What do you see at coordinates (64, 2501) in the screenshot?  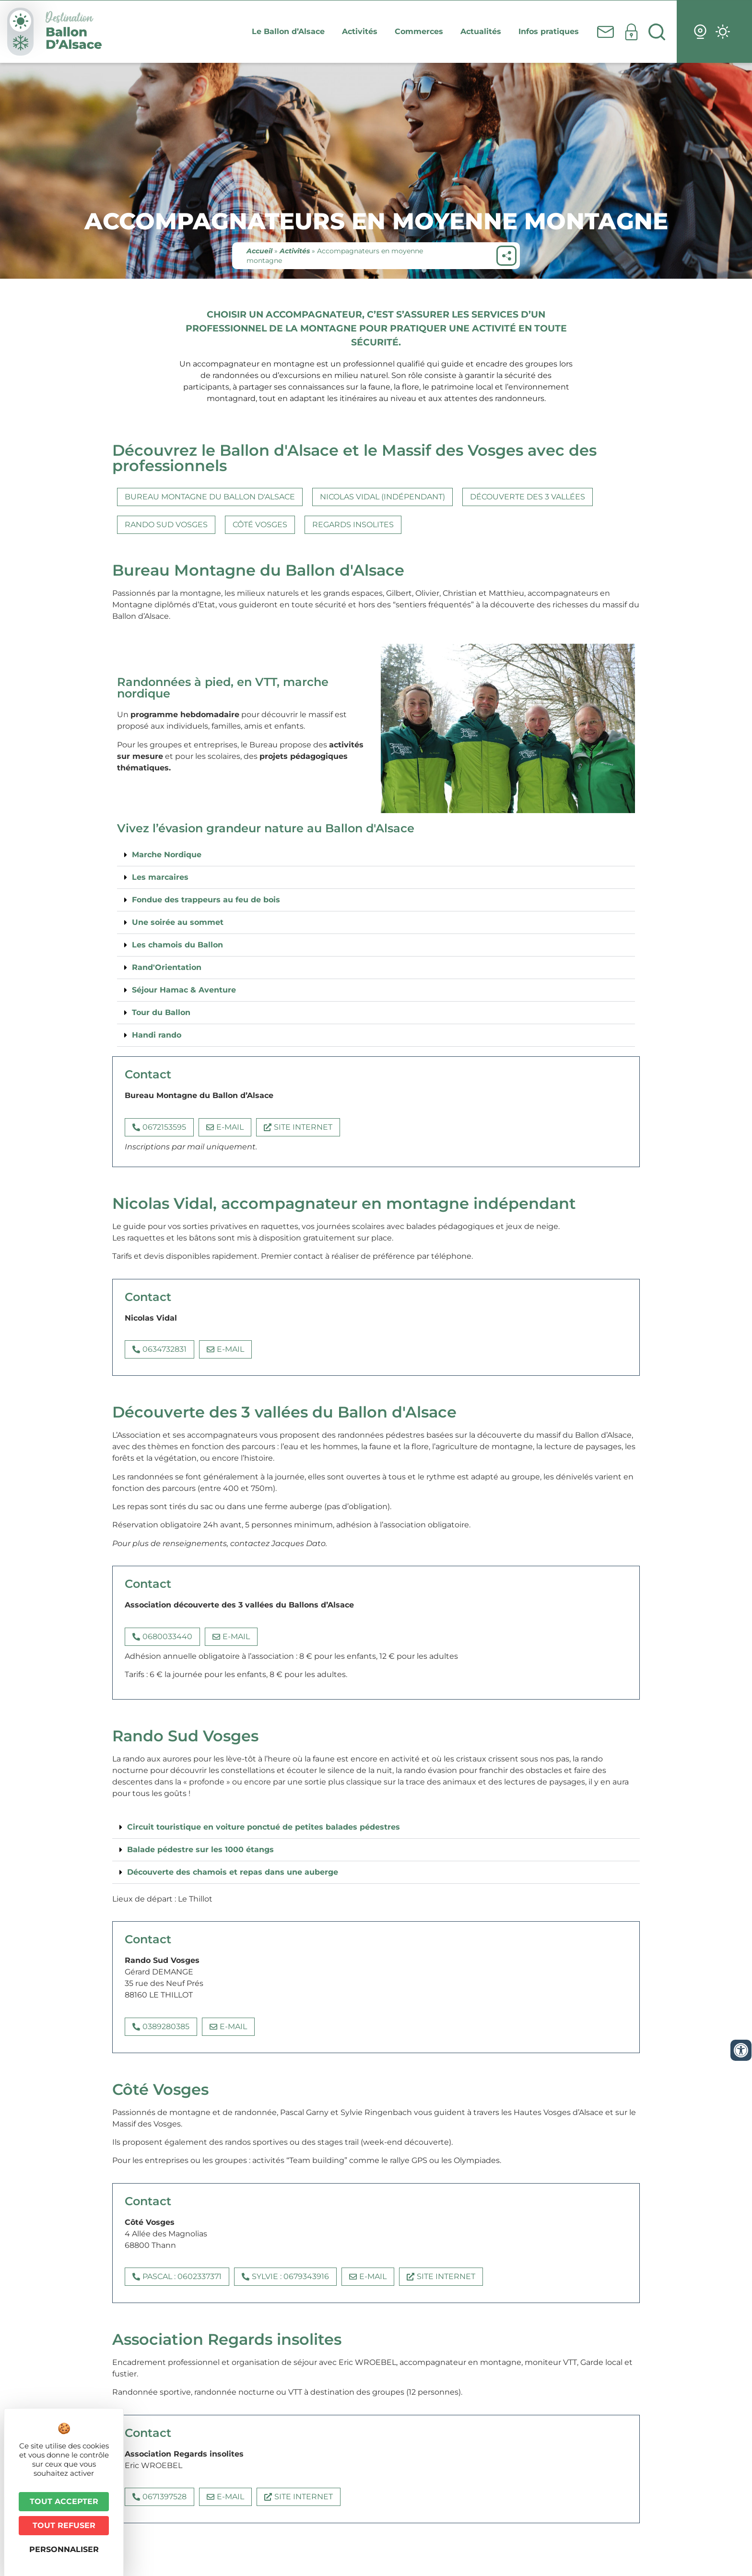 I see `Tout accepter [Cookies : Tout accepter]` at bounding box center [64, 2501].